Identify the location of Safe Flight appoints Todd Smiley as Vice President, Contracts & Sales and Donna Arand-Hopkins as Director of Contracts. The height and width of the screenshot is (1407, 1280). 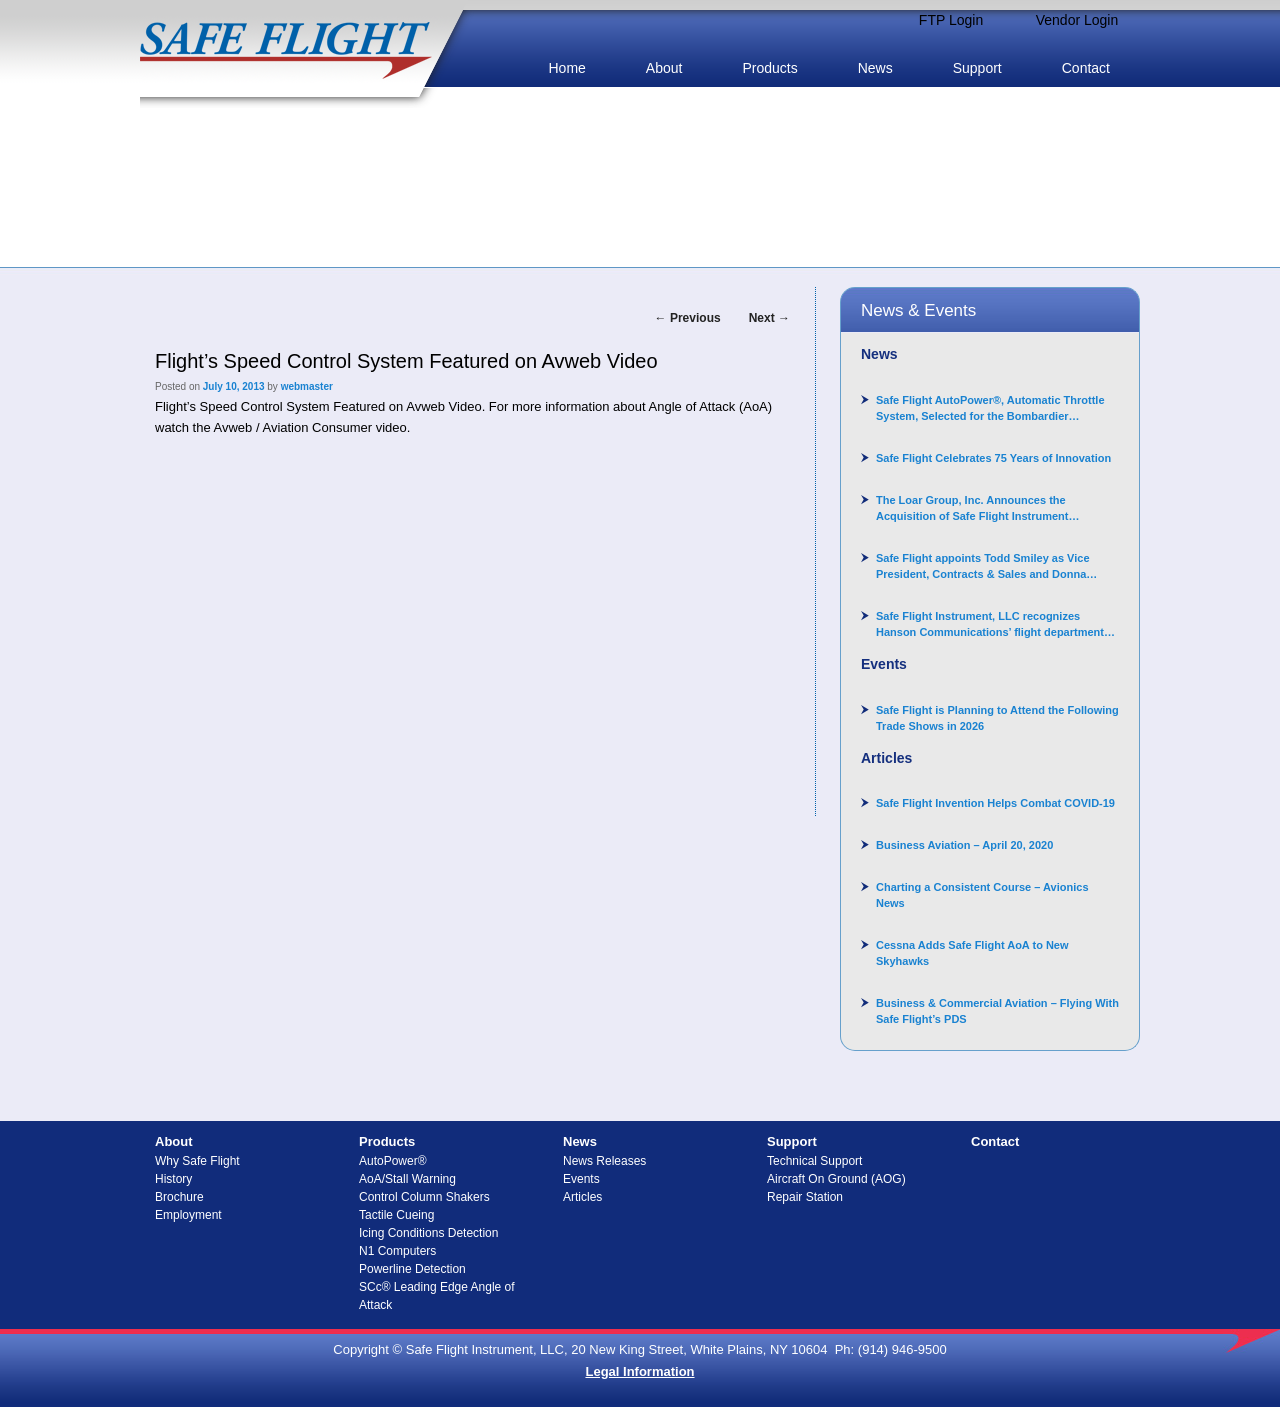
(983, 567).